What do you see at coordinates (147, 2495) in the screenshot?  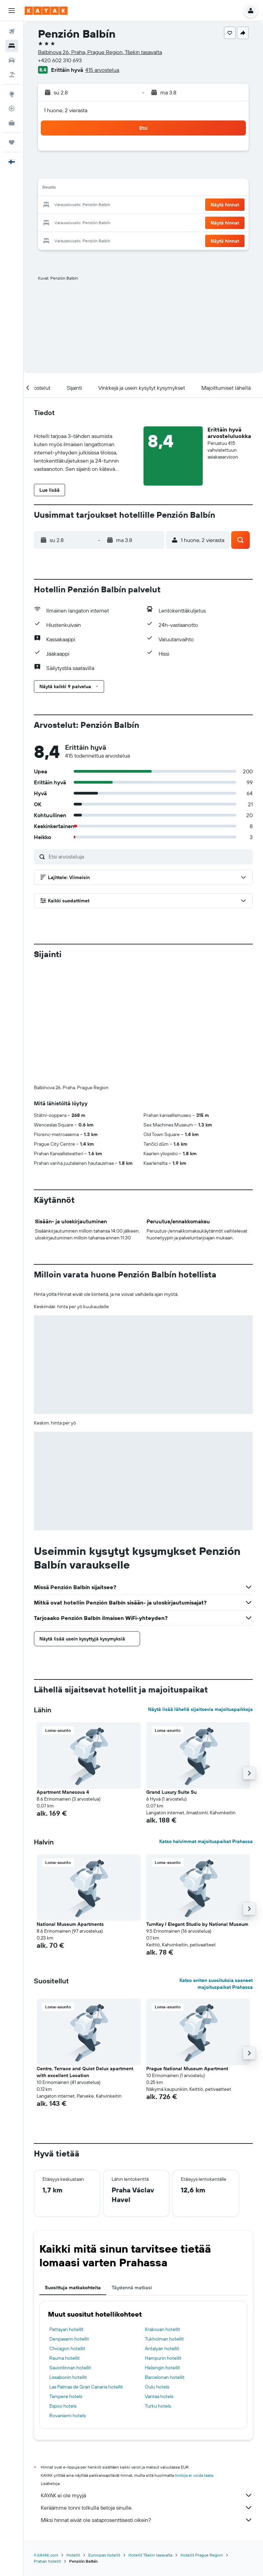 I see `KAYAK ei ole myyjä` at bounding box center [147, 2495].